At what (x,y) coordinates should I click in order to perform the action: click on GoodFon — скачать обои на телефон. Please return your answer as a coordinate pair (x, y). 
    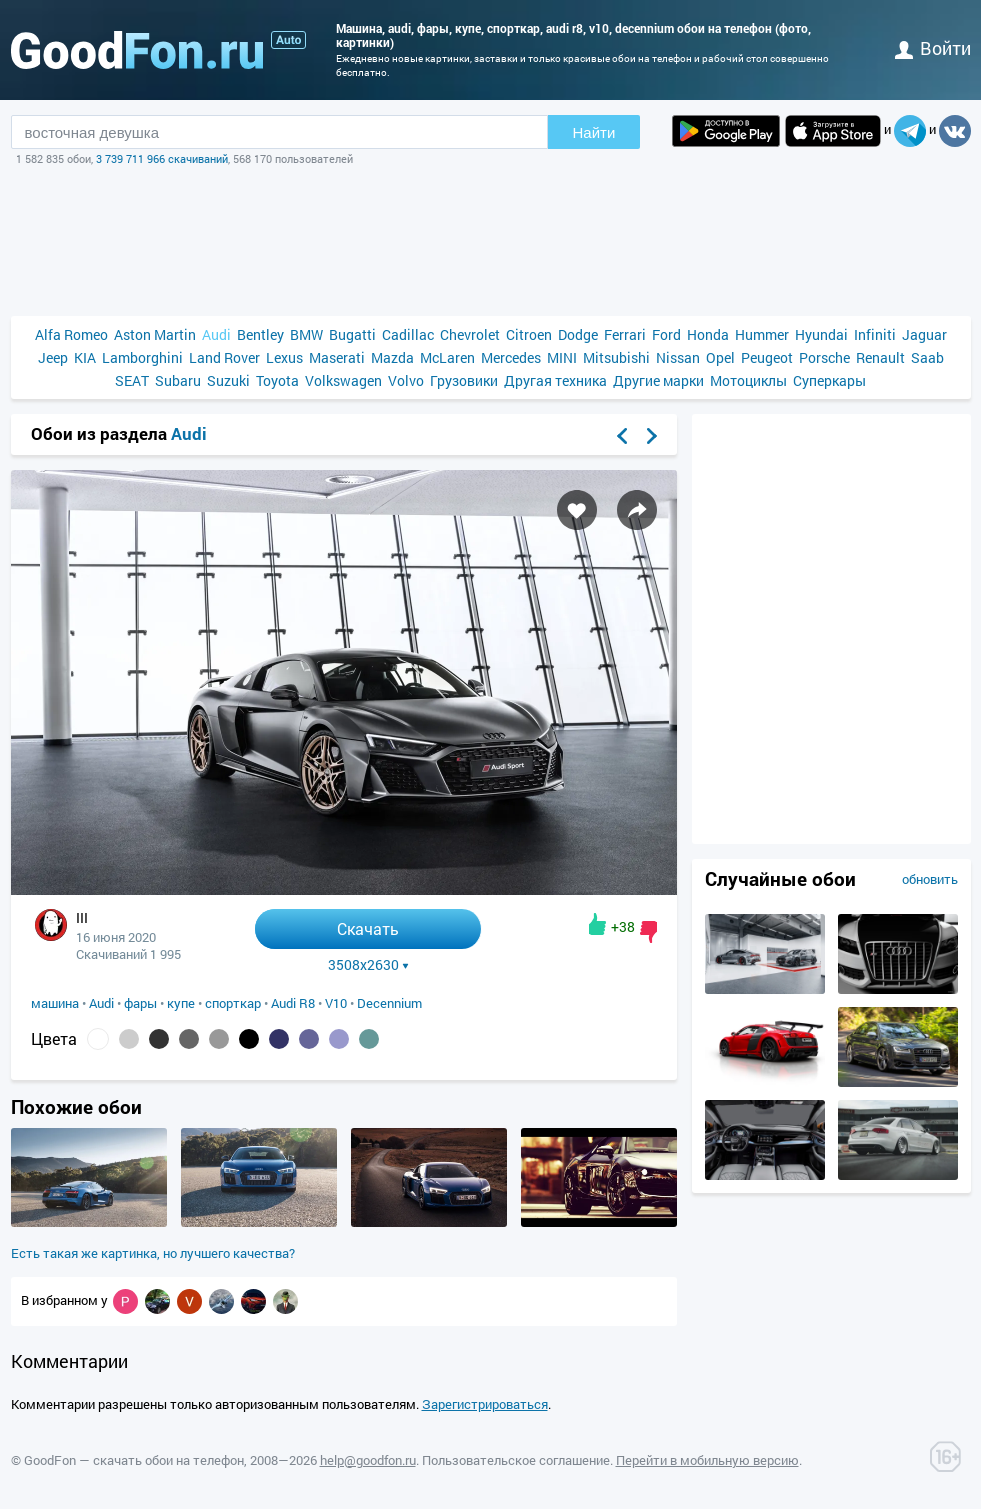
    Looking at the image, I should click on (134, 1460).